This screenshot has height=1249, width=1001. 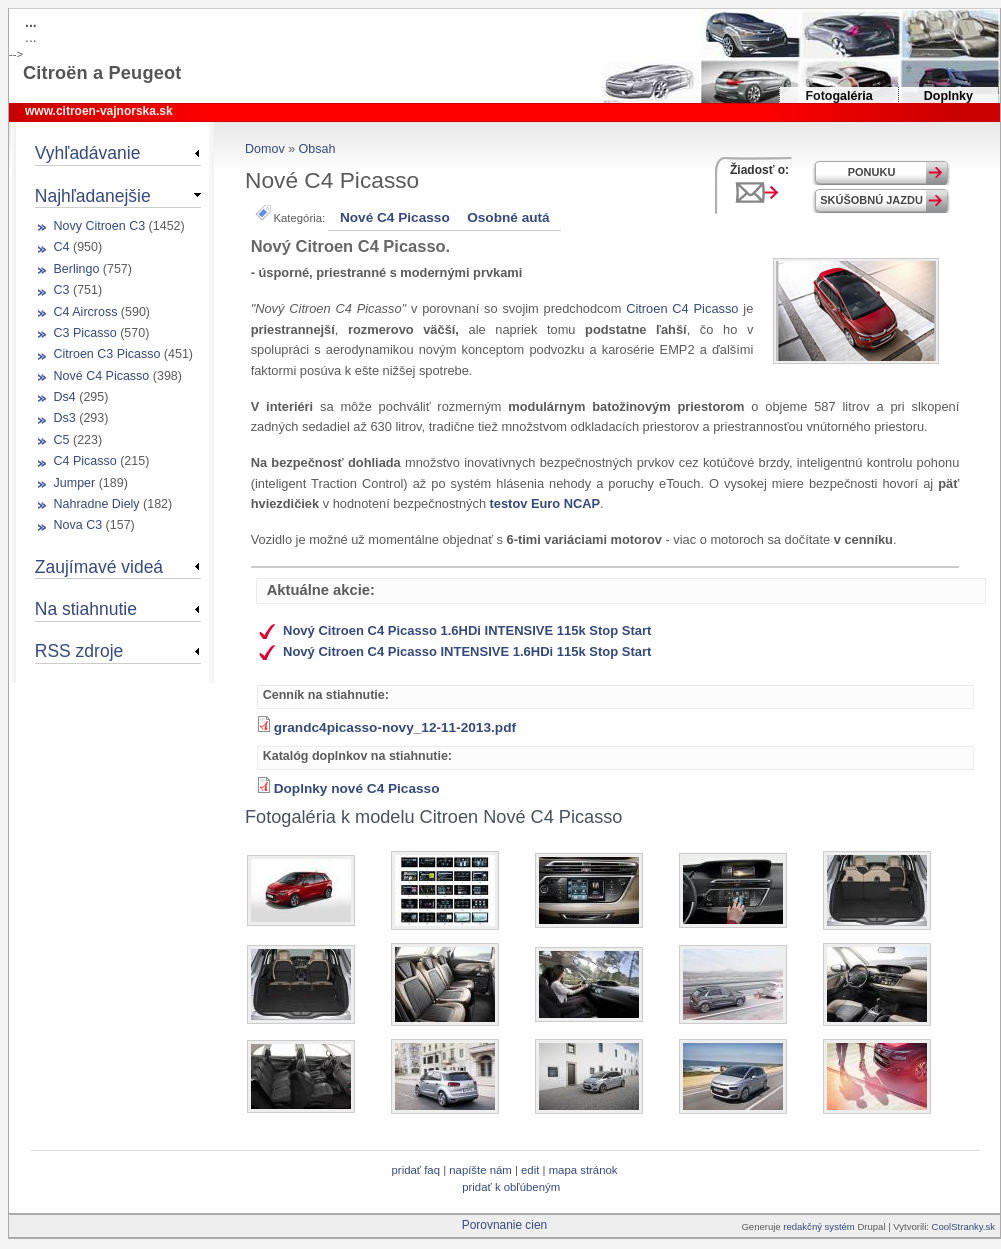 What do you see at coordinates (357, 788) in the screenshot?
I see `Doplnky nové C4 Picasso` at bounding box center [357, 788].